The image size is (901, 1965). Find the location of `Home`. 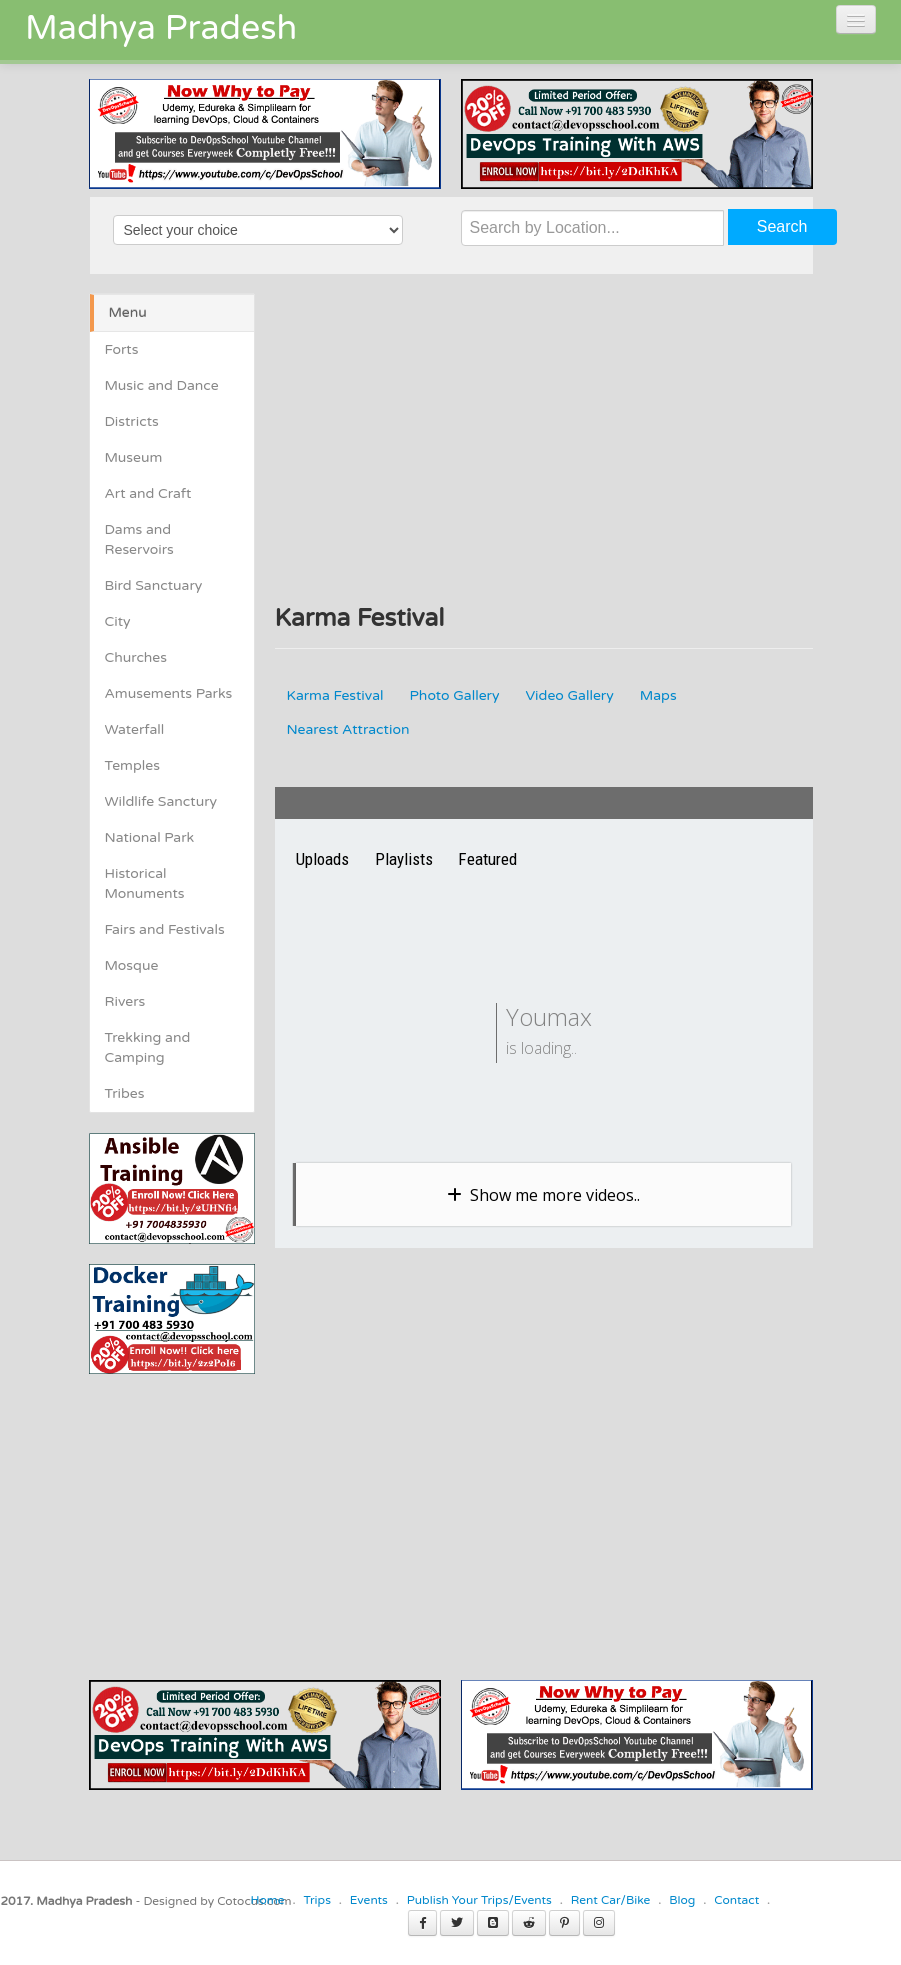

Home is located at coordinates (267, 1900).